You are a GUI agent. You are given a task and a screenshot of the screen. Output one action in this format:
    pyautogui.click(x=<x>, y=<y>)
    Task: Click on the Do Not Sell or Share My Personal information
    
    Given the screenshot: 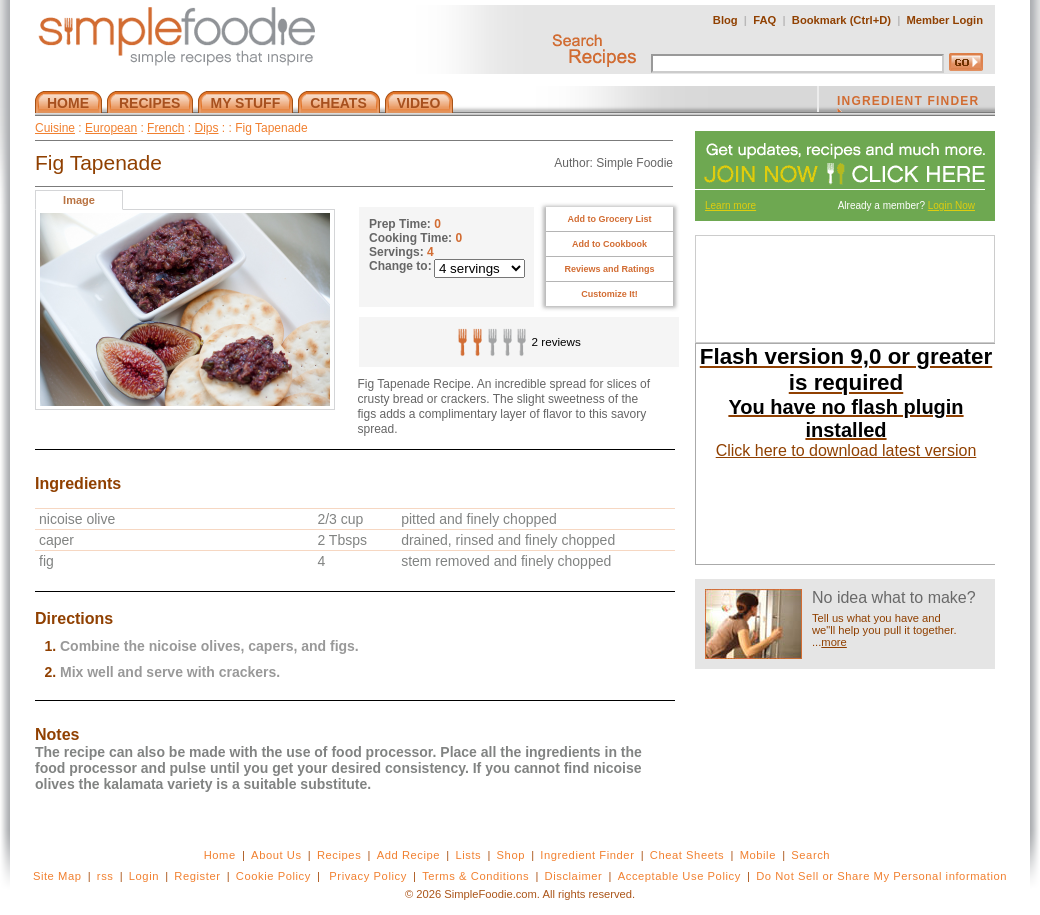 What is the action you would take?
    pyautogui.click(x=881, y=876)
    